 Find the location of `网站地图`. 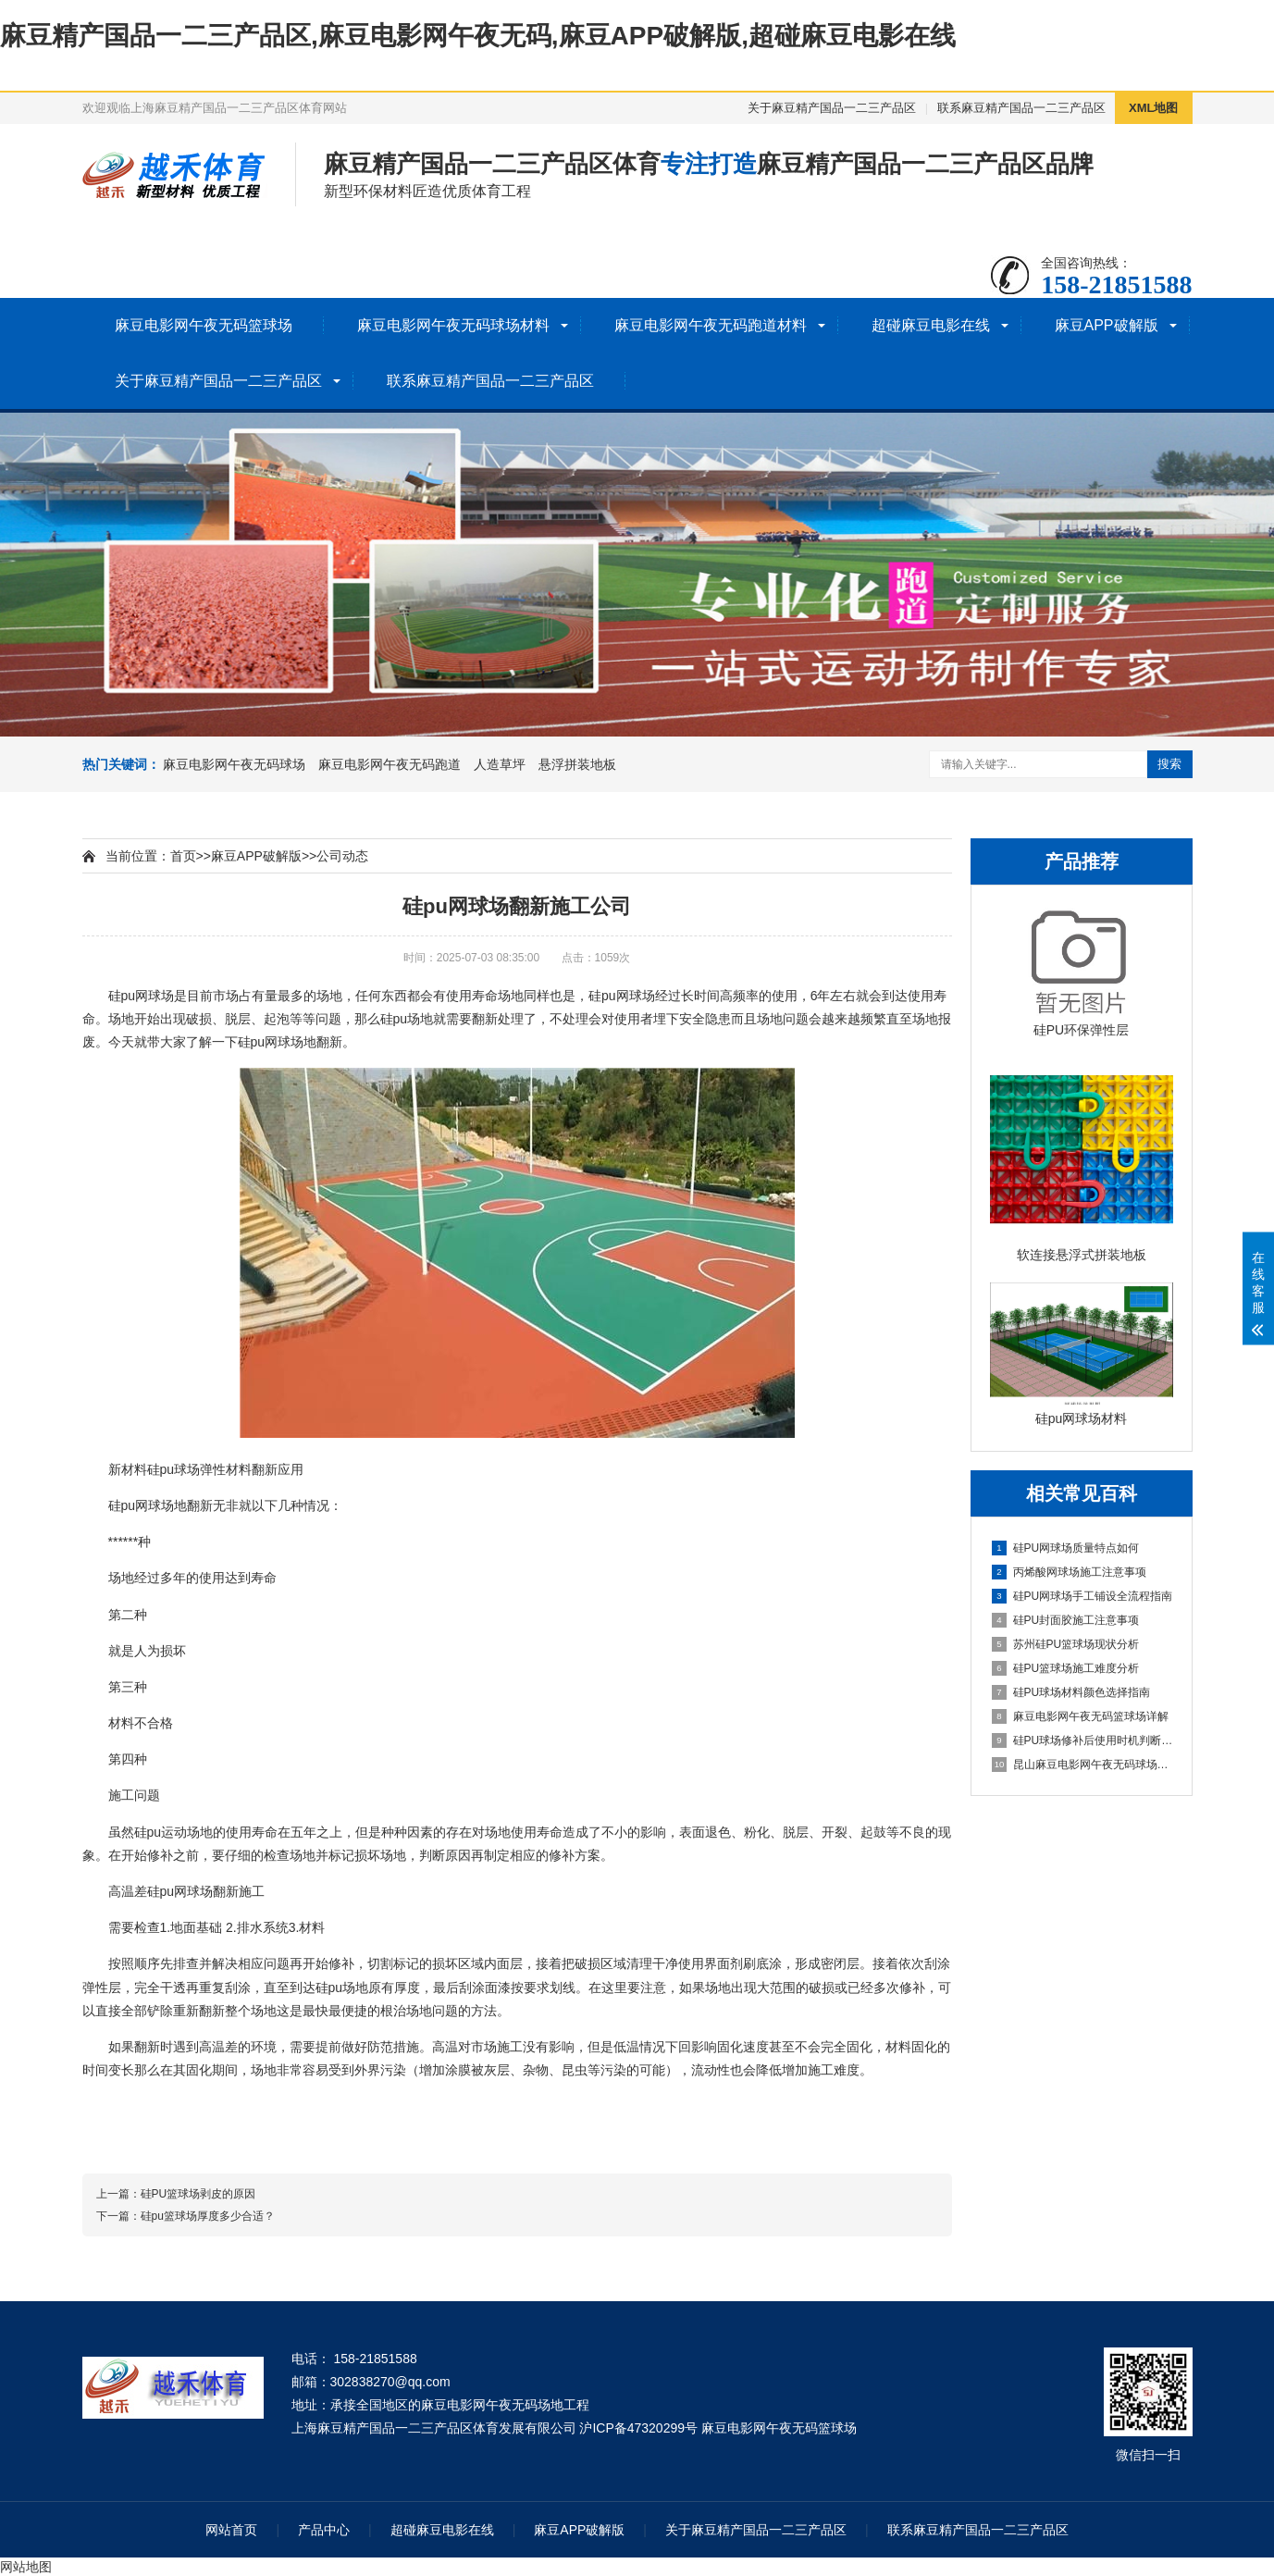

网站地图 is located at coordinates (26, 2566).